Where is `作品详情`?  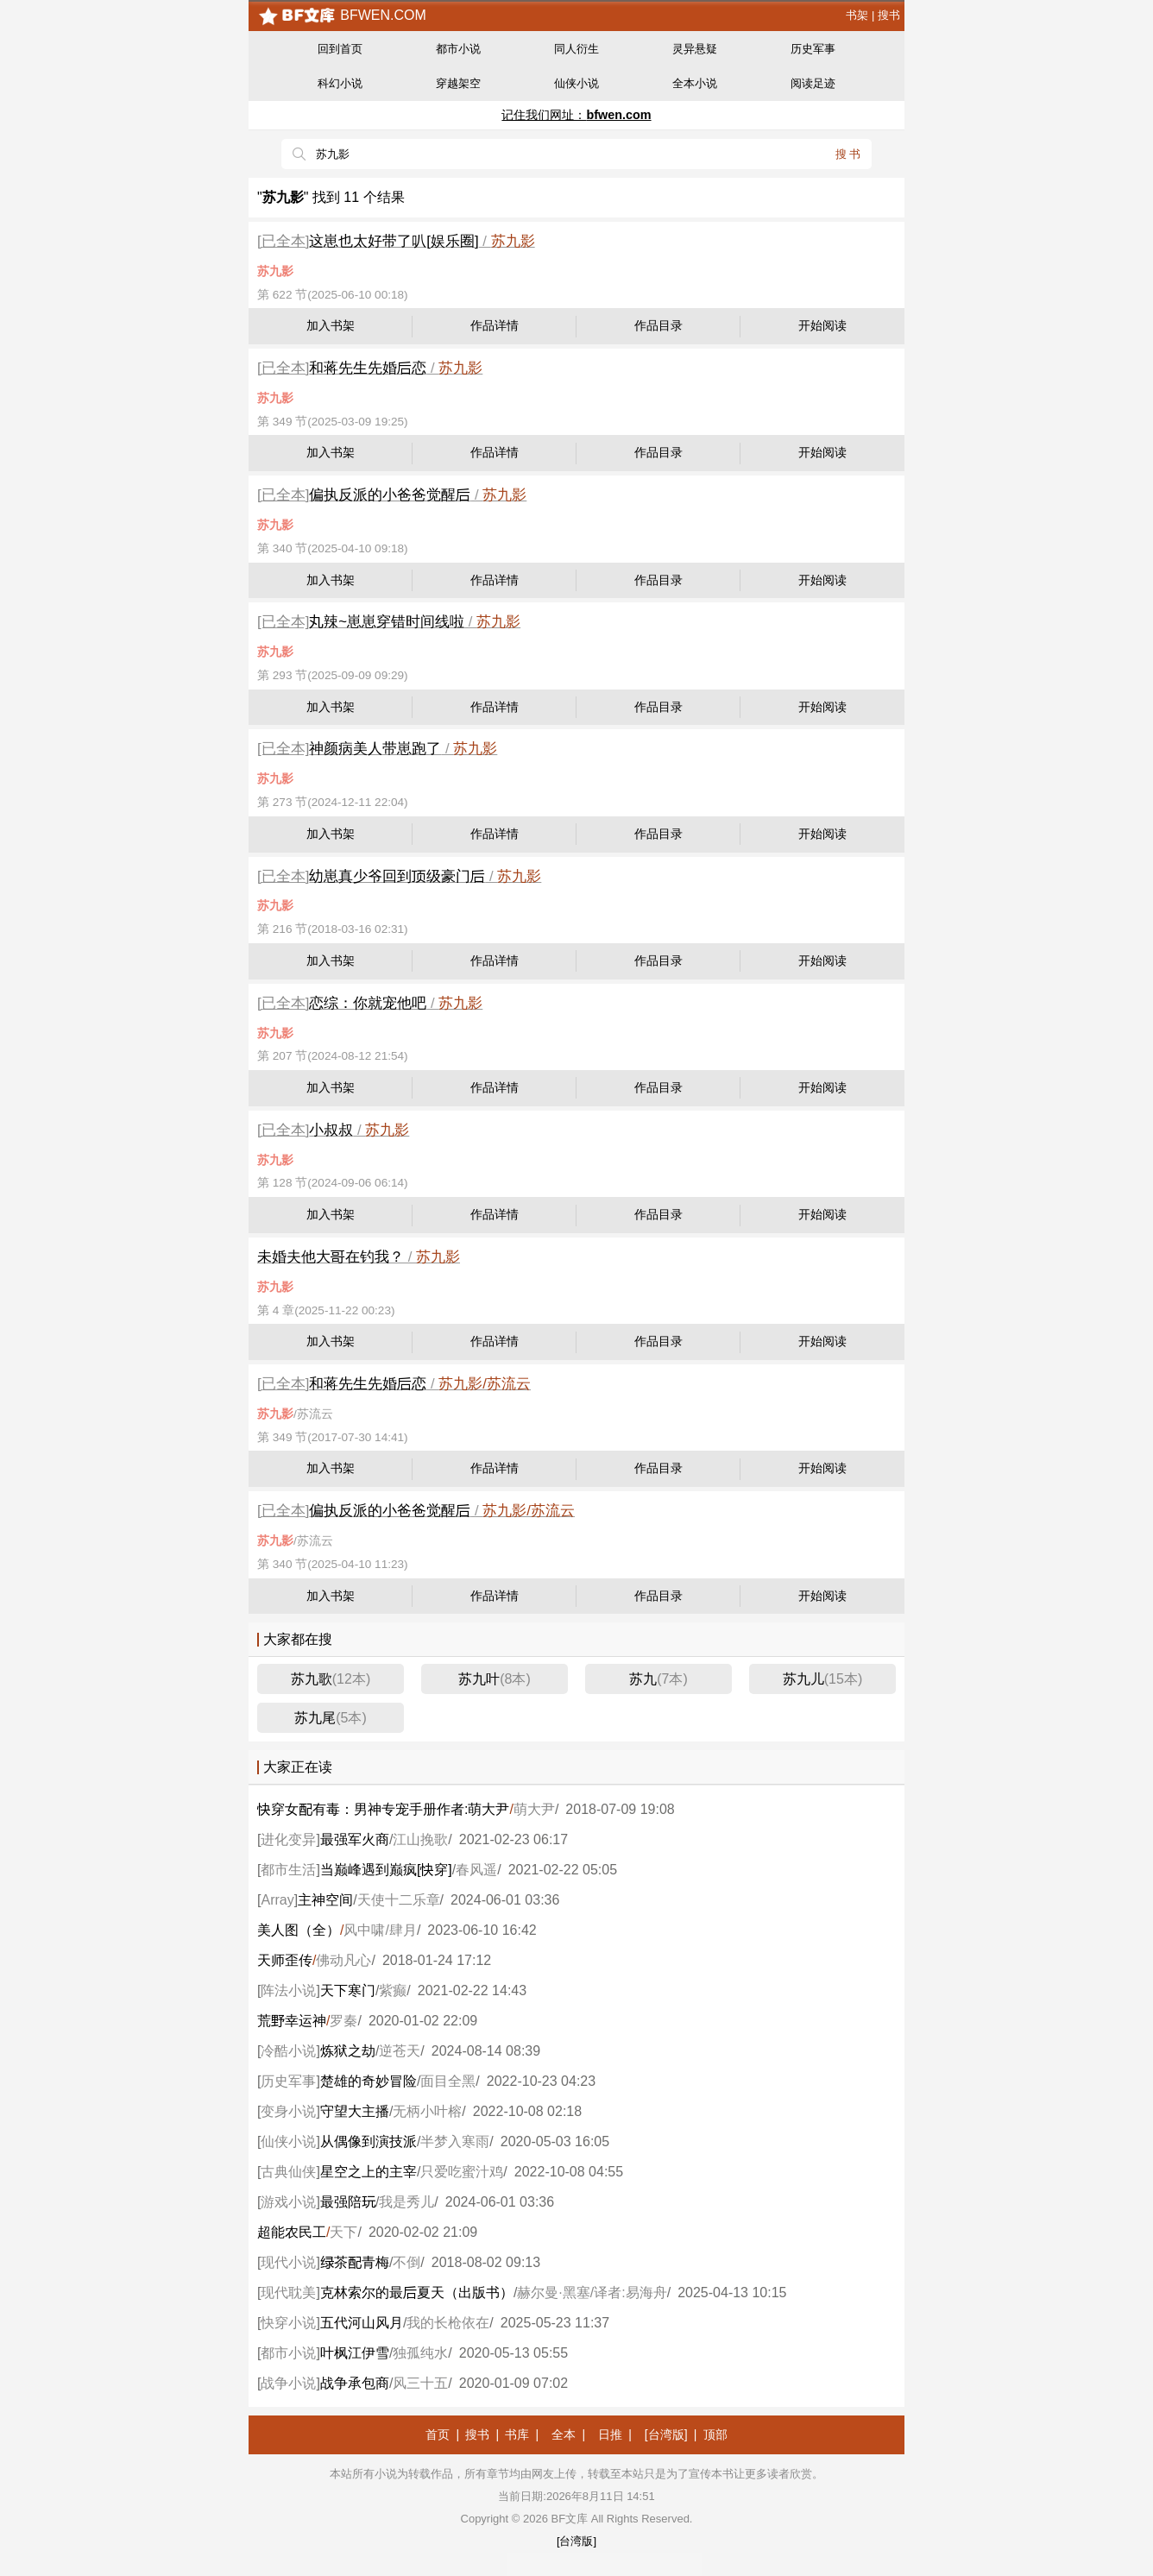
作品详情 is located at coordinates (494, 325).